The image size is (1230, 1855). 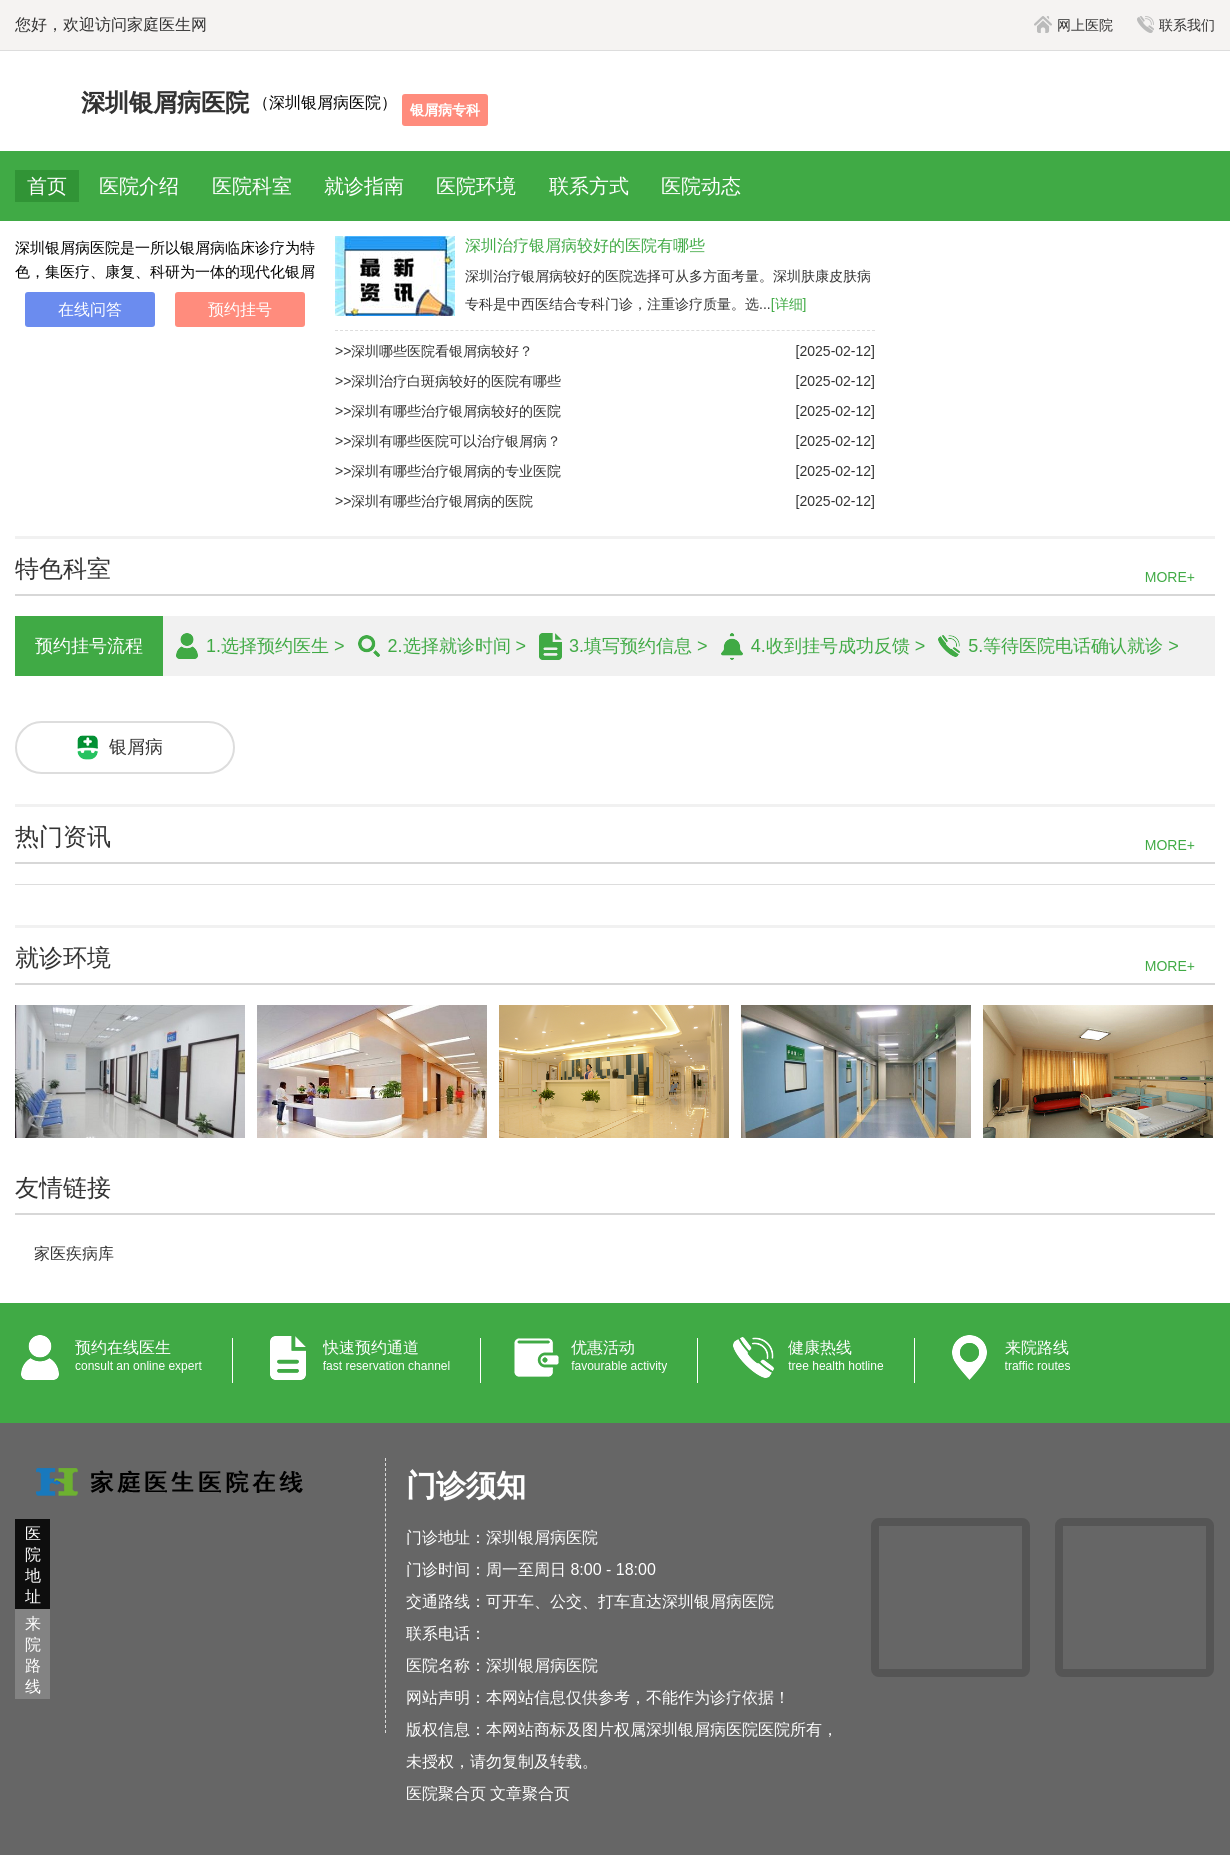 What do you see at coordinates (446, 1793) in the screenshot?
I see `医院聚合页` at bounding box center [446, 1793].